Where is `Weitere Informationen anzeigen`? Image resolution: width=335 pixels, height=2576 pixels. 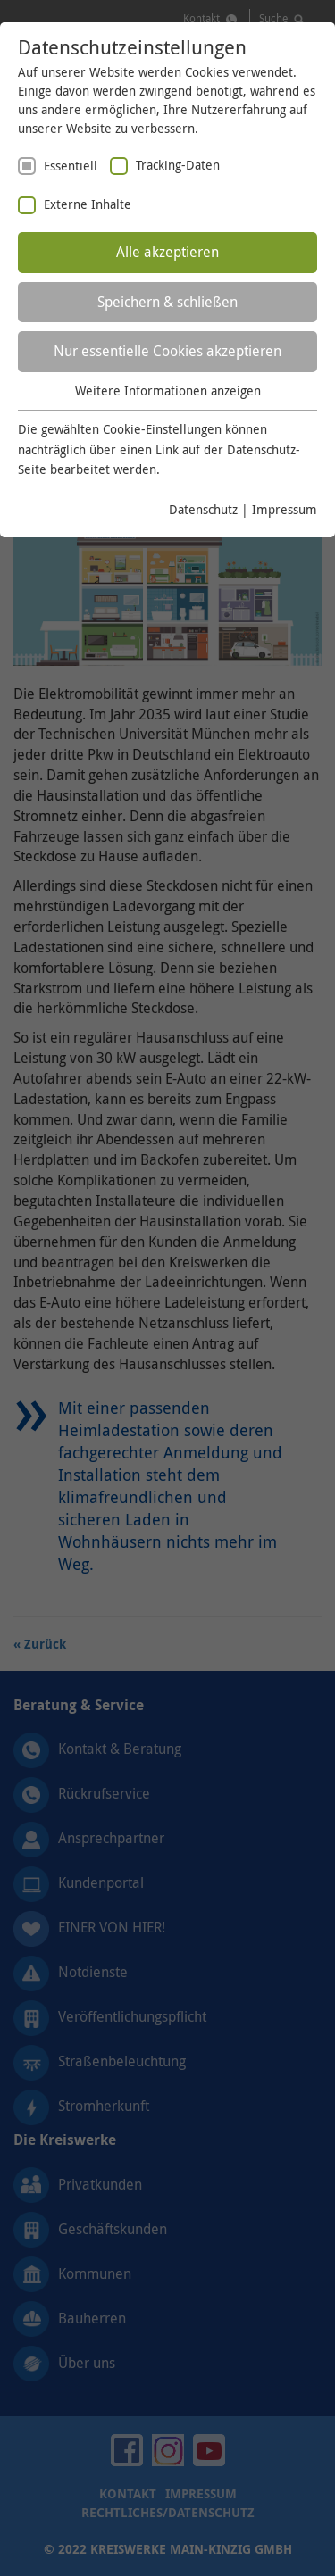 Weitere Informationen anzeigen is located at coordinates (168, 390).